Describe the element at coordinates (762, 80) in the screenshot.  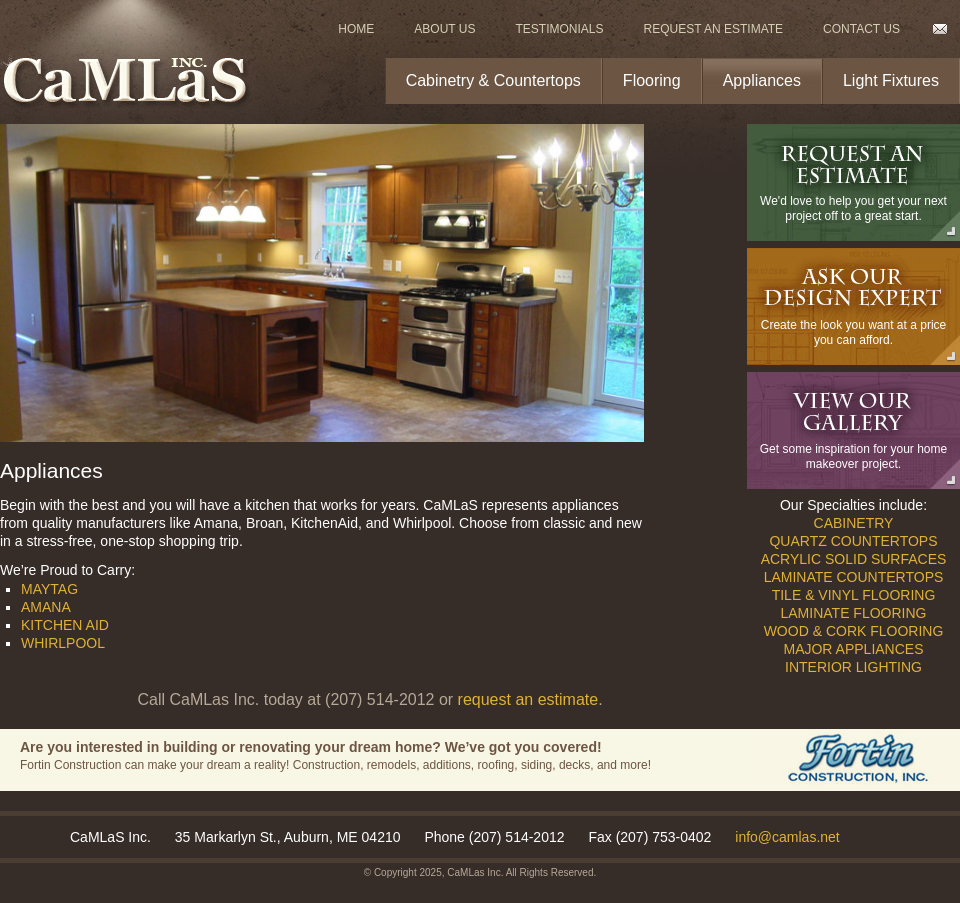
I see `Appliances` at that location.